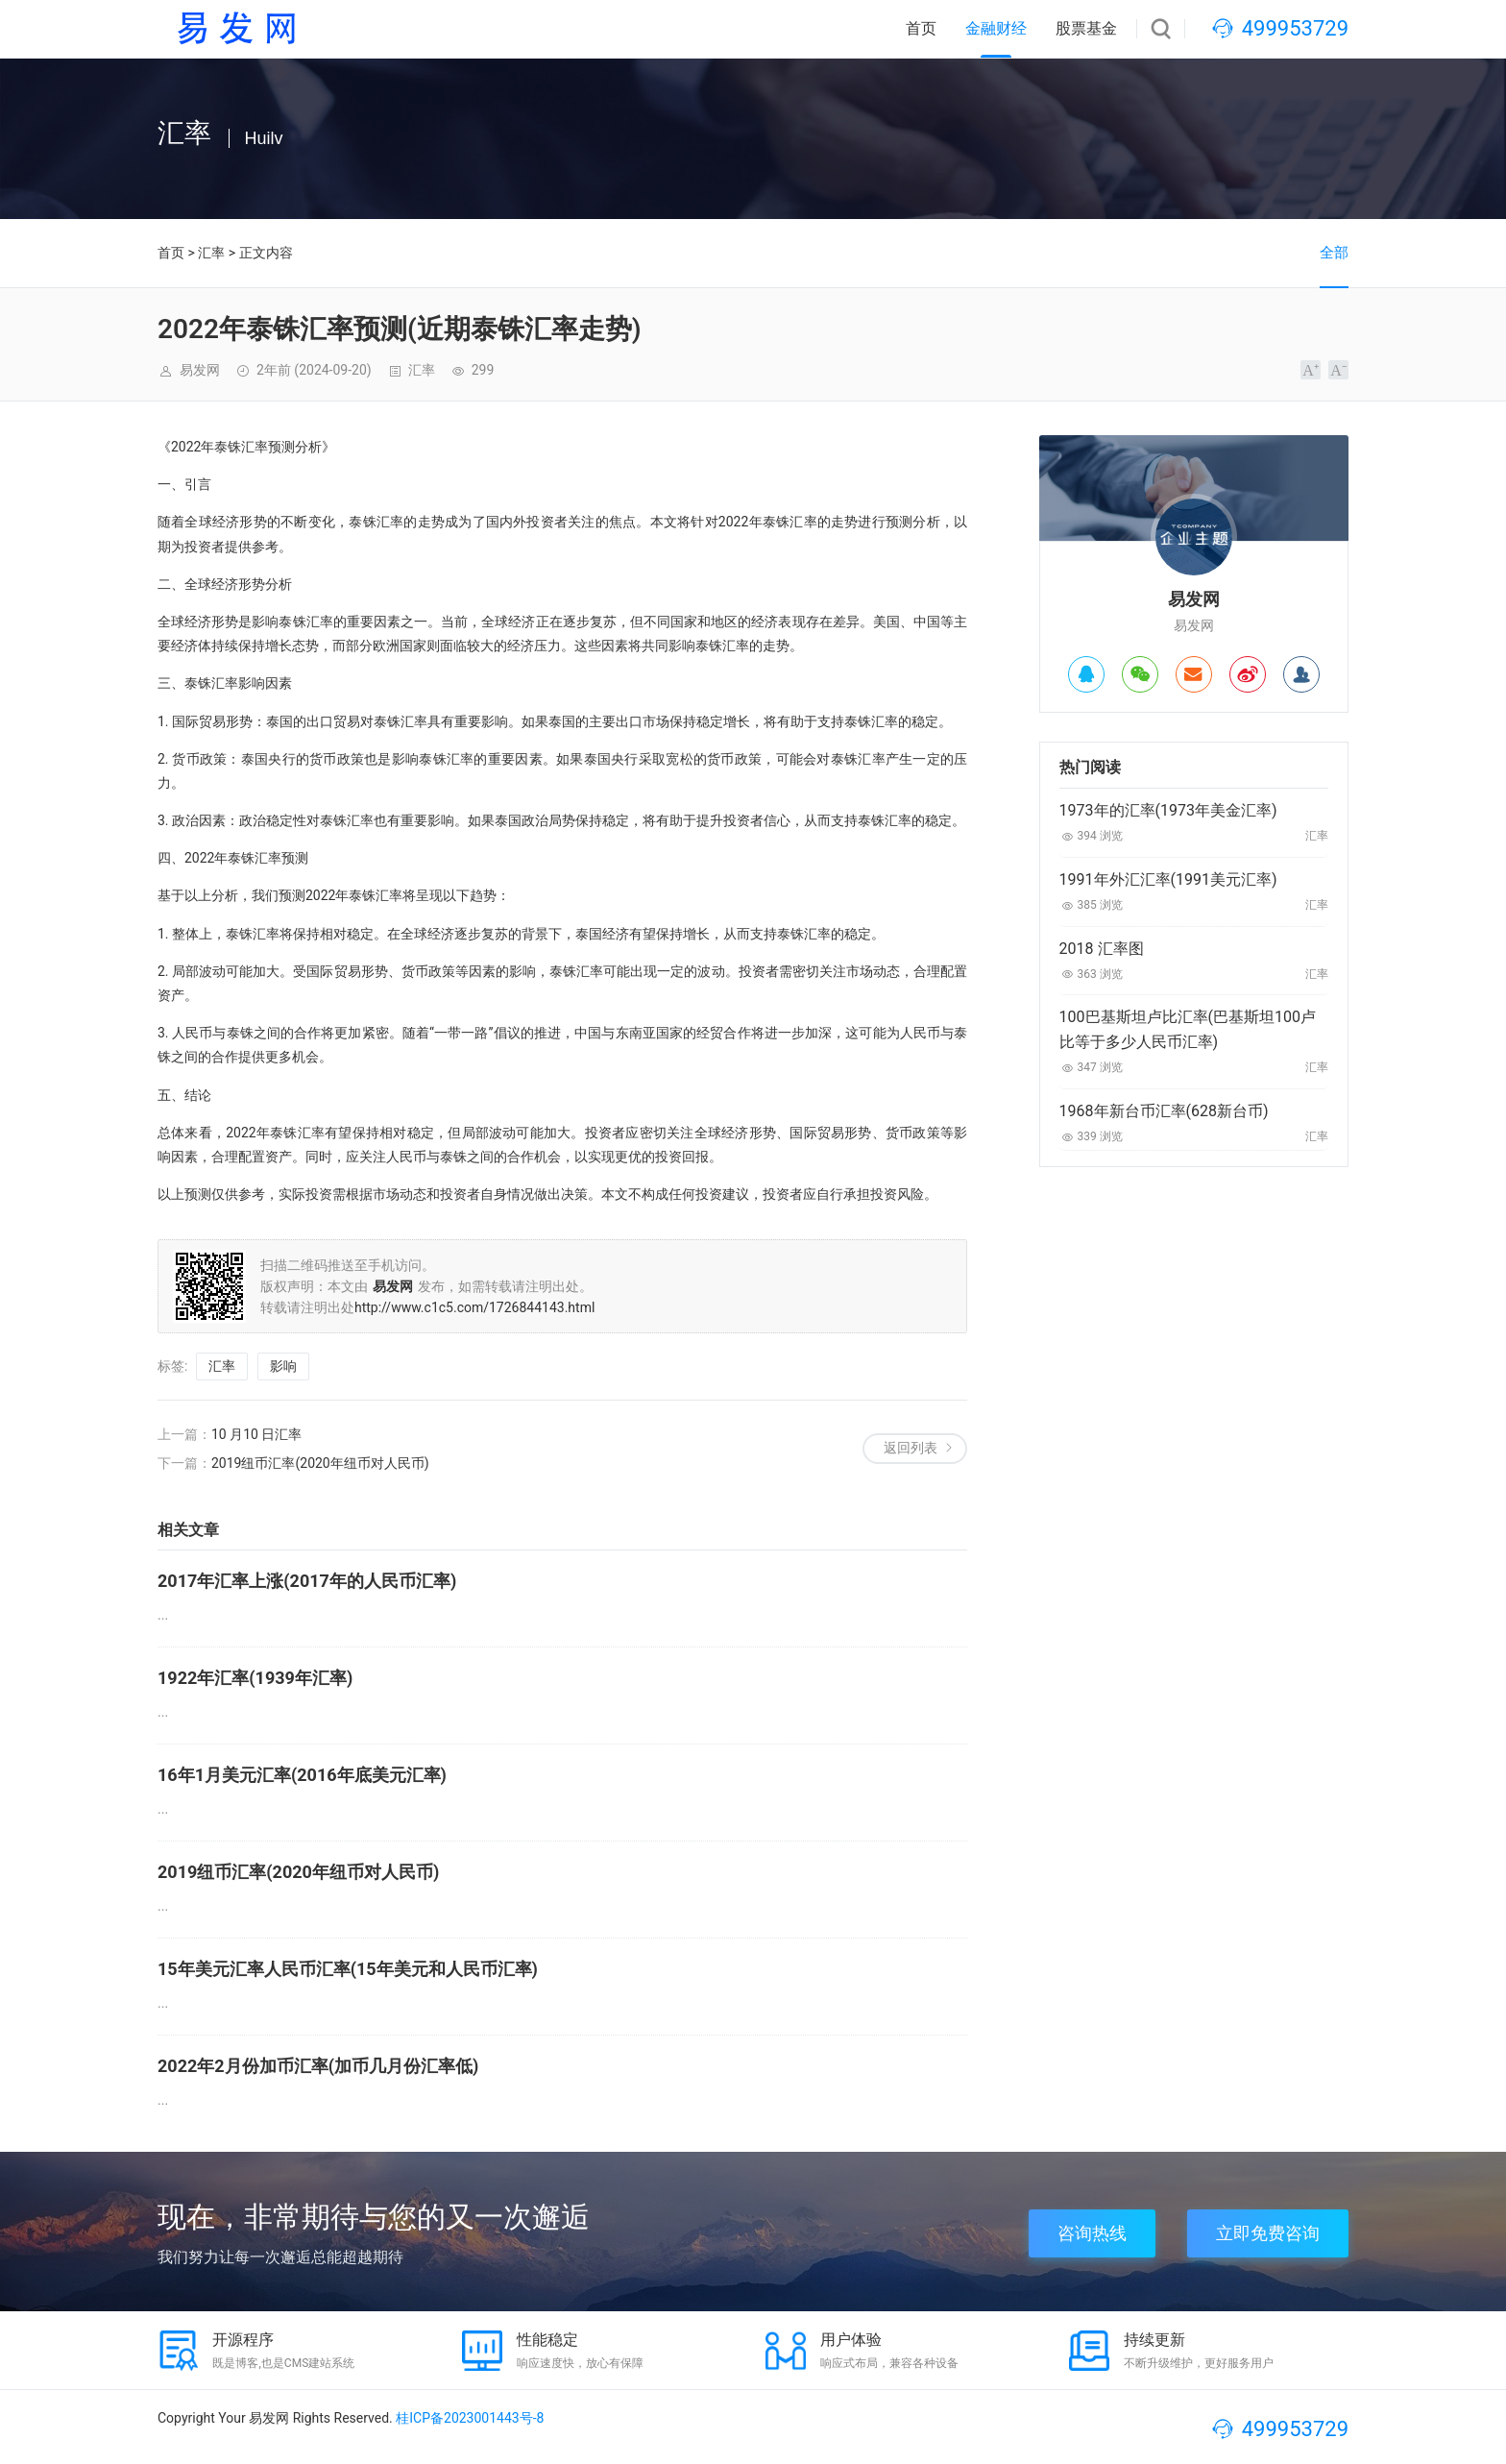 The height and width of the screenshot is (2464, 1506). Describe the element at coordinates (283, 1366) in the screenshot. I see `影响` at that location.